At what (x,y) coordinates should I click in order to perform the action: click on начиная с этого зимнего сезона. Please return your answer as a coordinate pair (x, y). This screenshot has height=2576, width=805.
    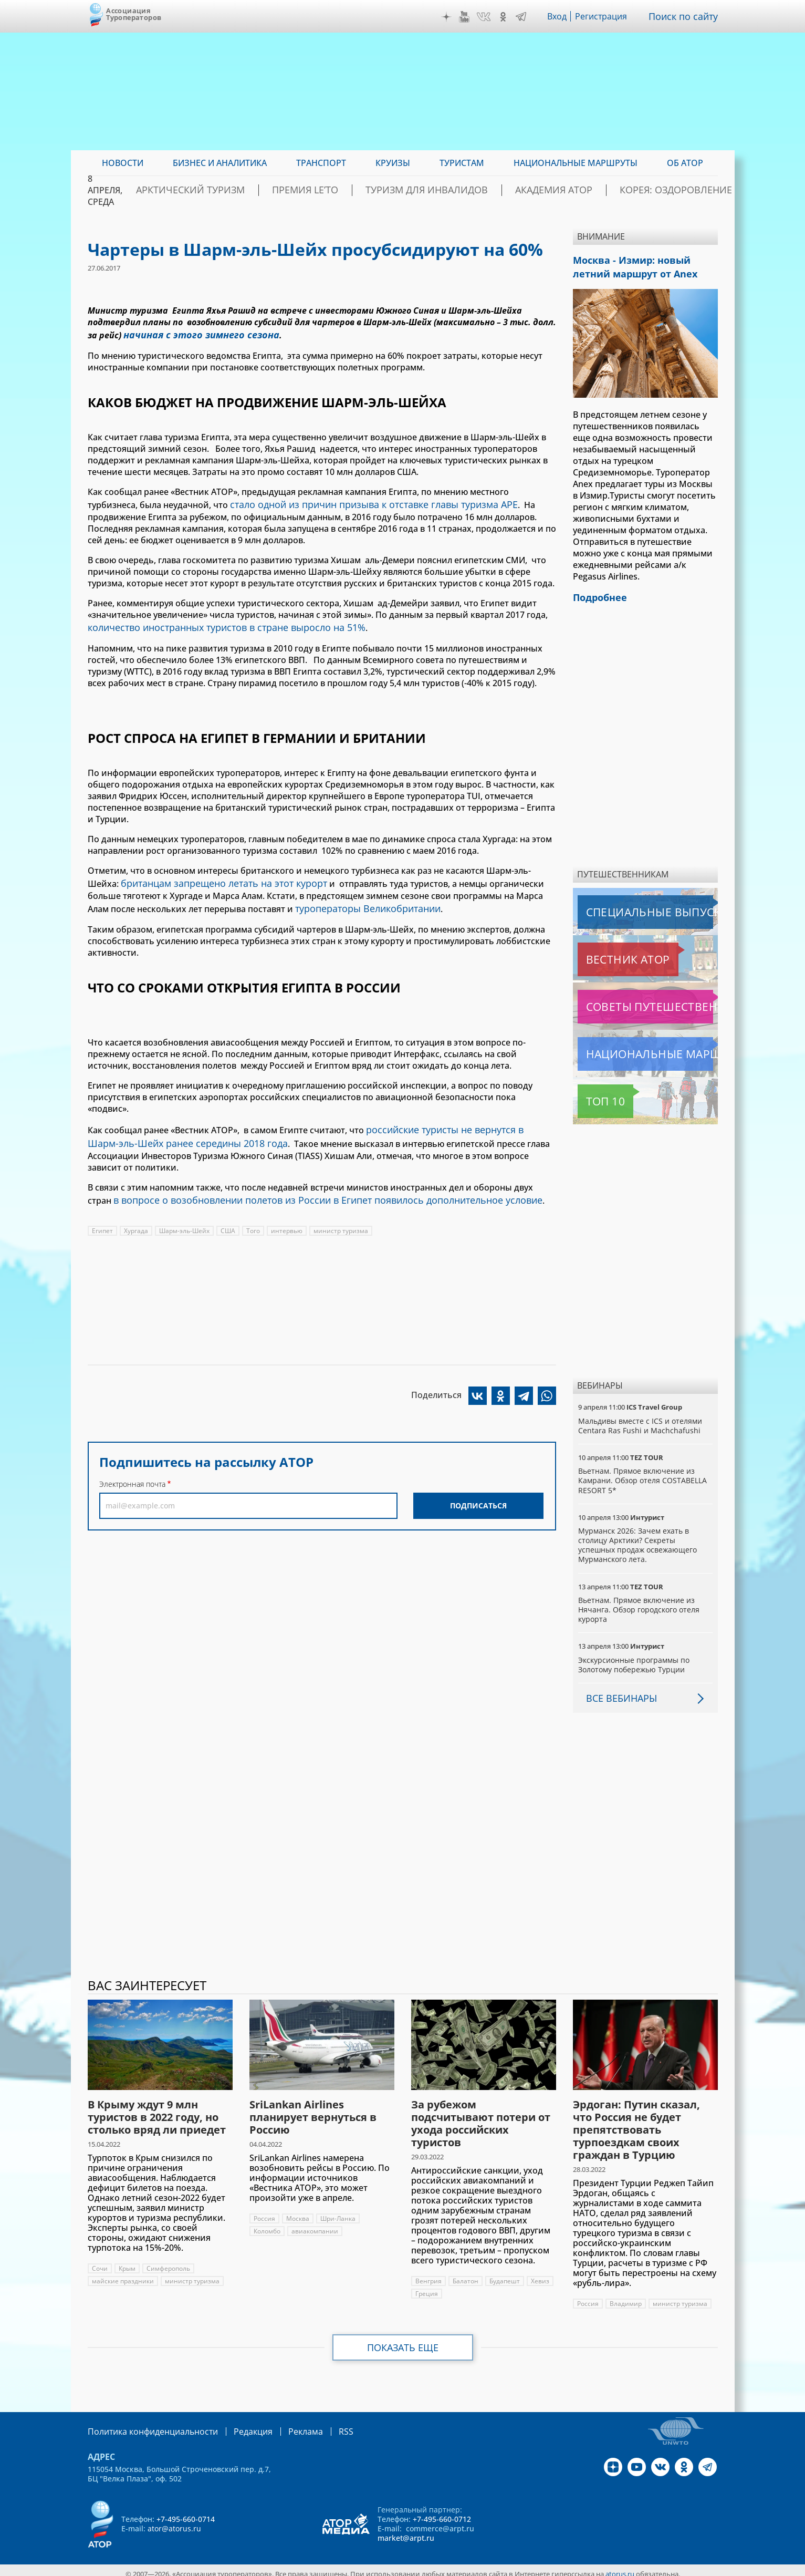
    Looking at the image, I should click on (192, 333).